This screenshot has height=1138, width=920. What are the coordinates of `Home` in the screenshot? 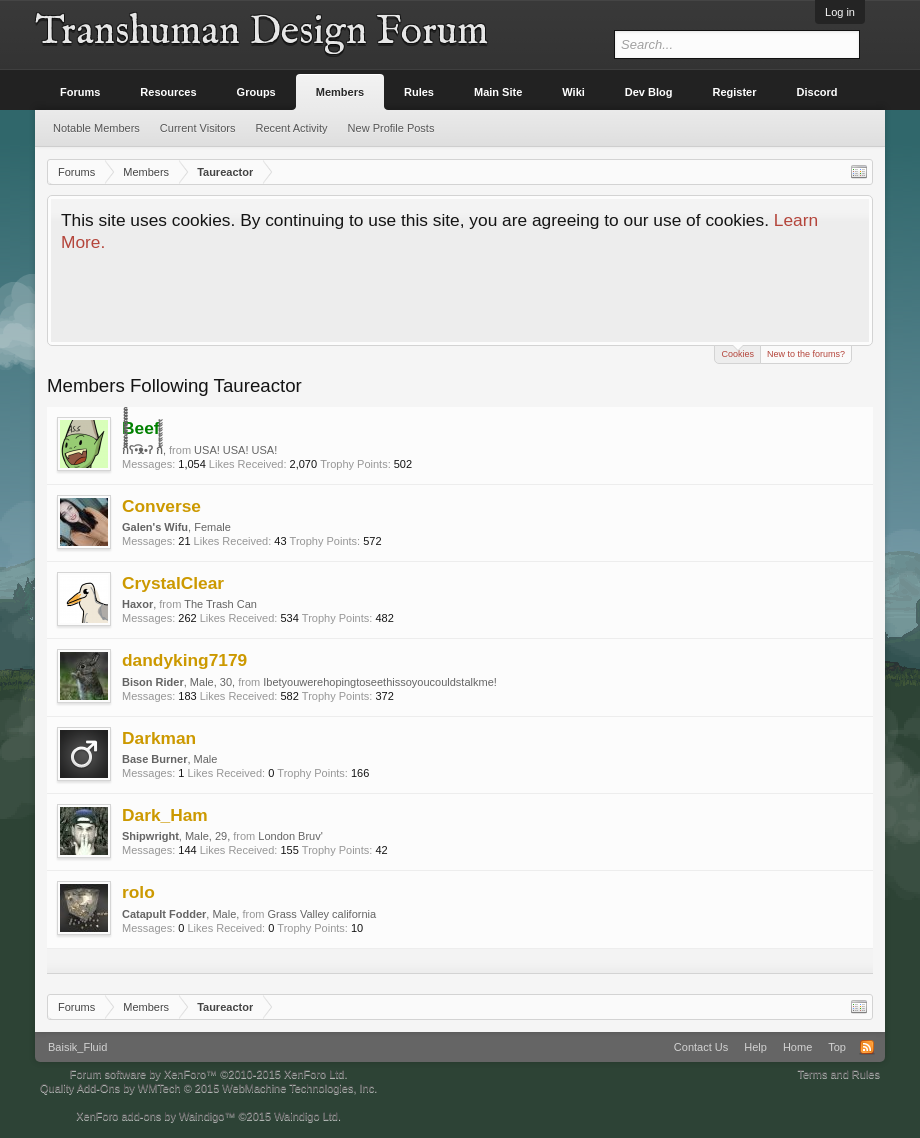 It's located at (797, 1047).